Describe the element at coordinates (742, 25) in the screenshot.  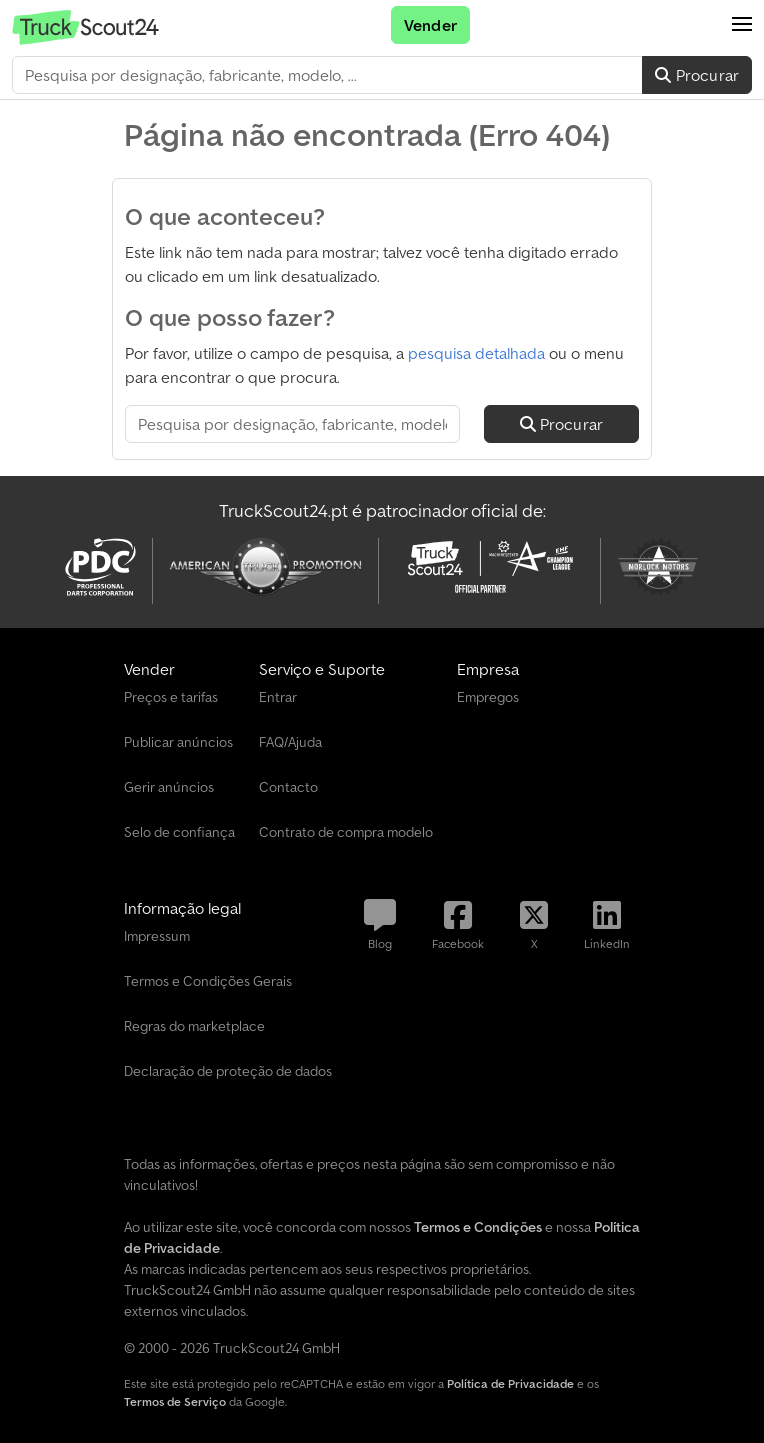
I see `[button]` at that location.